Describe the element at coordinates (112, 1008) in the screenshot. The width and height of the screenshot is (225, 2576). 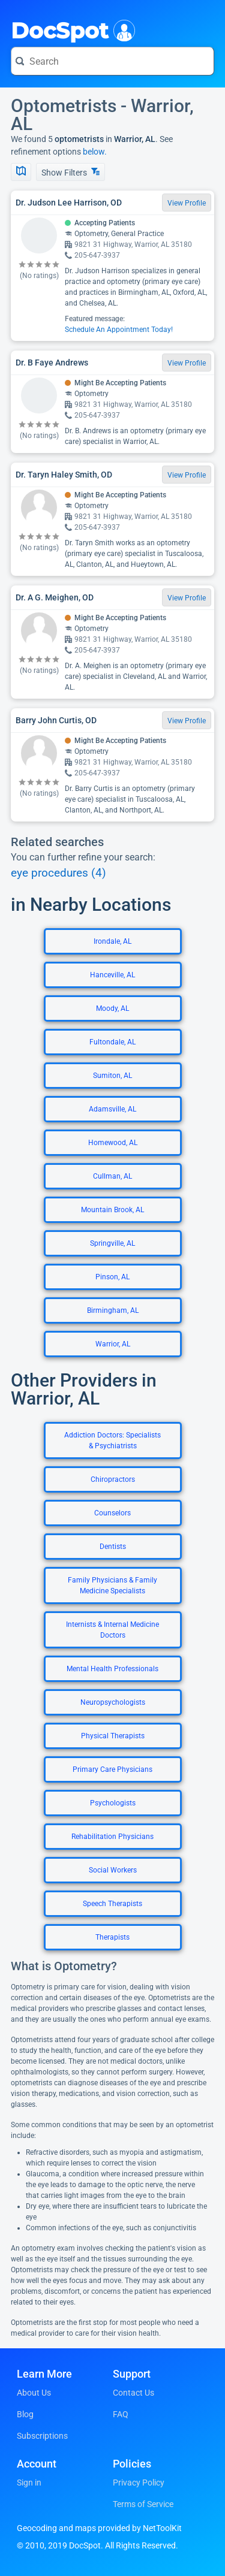
I see `Moody, AL` at that location.